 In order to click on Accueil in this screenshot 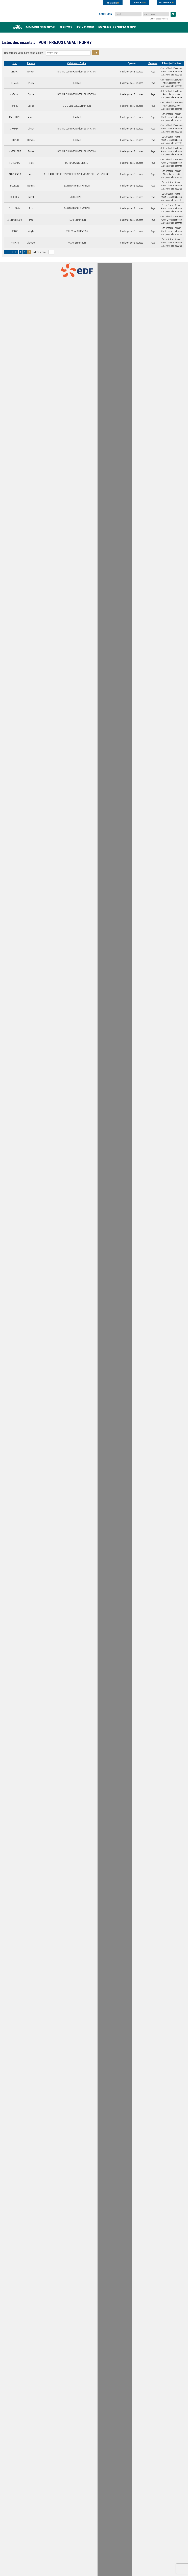, I will do `click(17, 27)`.